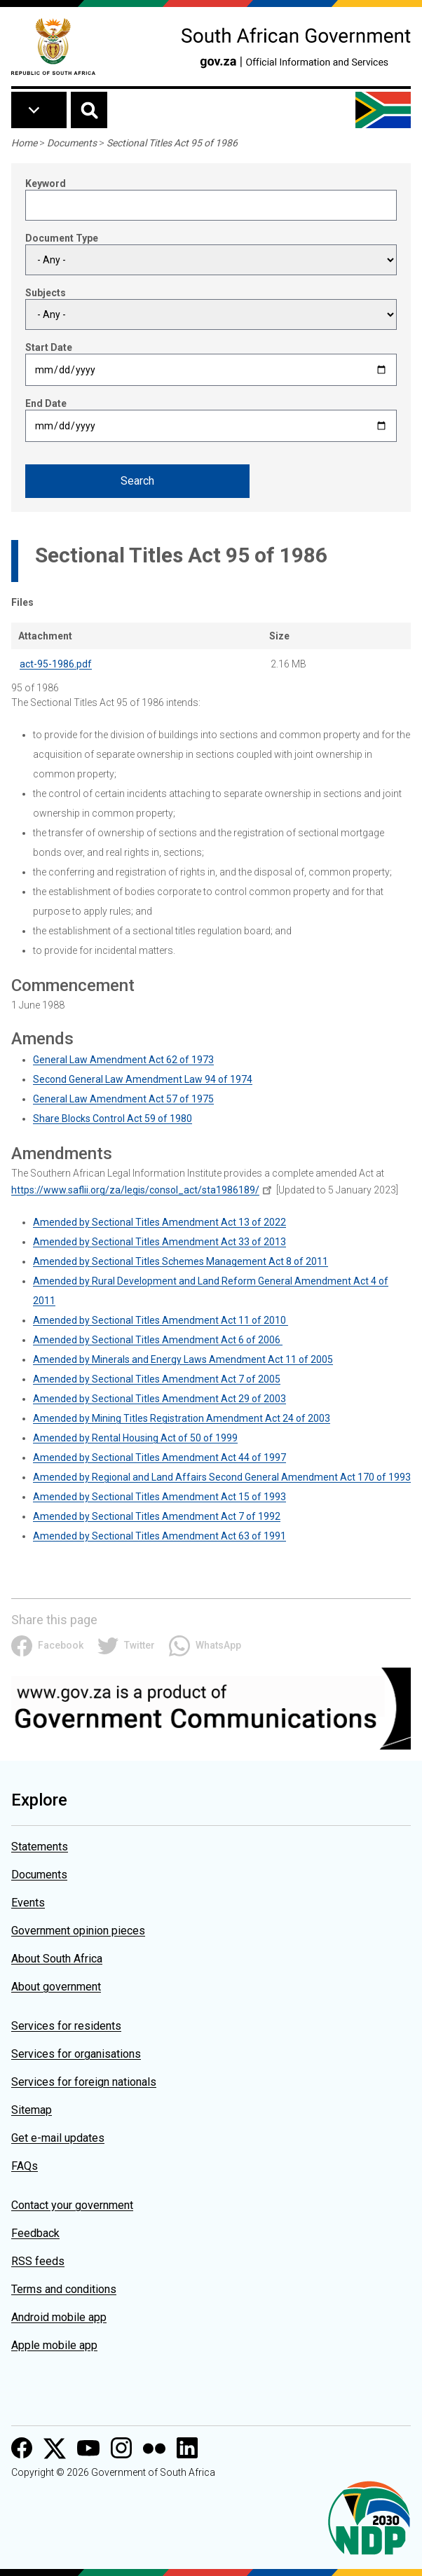  What do you see at coordinates (159, 1398) in the screenshot?
I see `Amended by Sectional Titles Amendment Act 29 of 2003` at bounding box center [159, 1398].